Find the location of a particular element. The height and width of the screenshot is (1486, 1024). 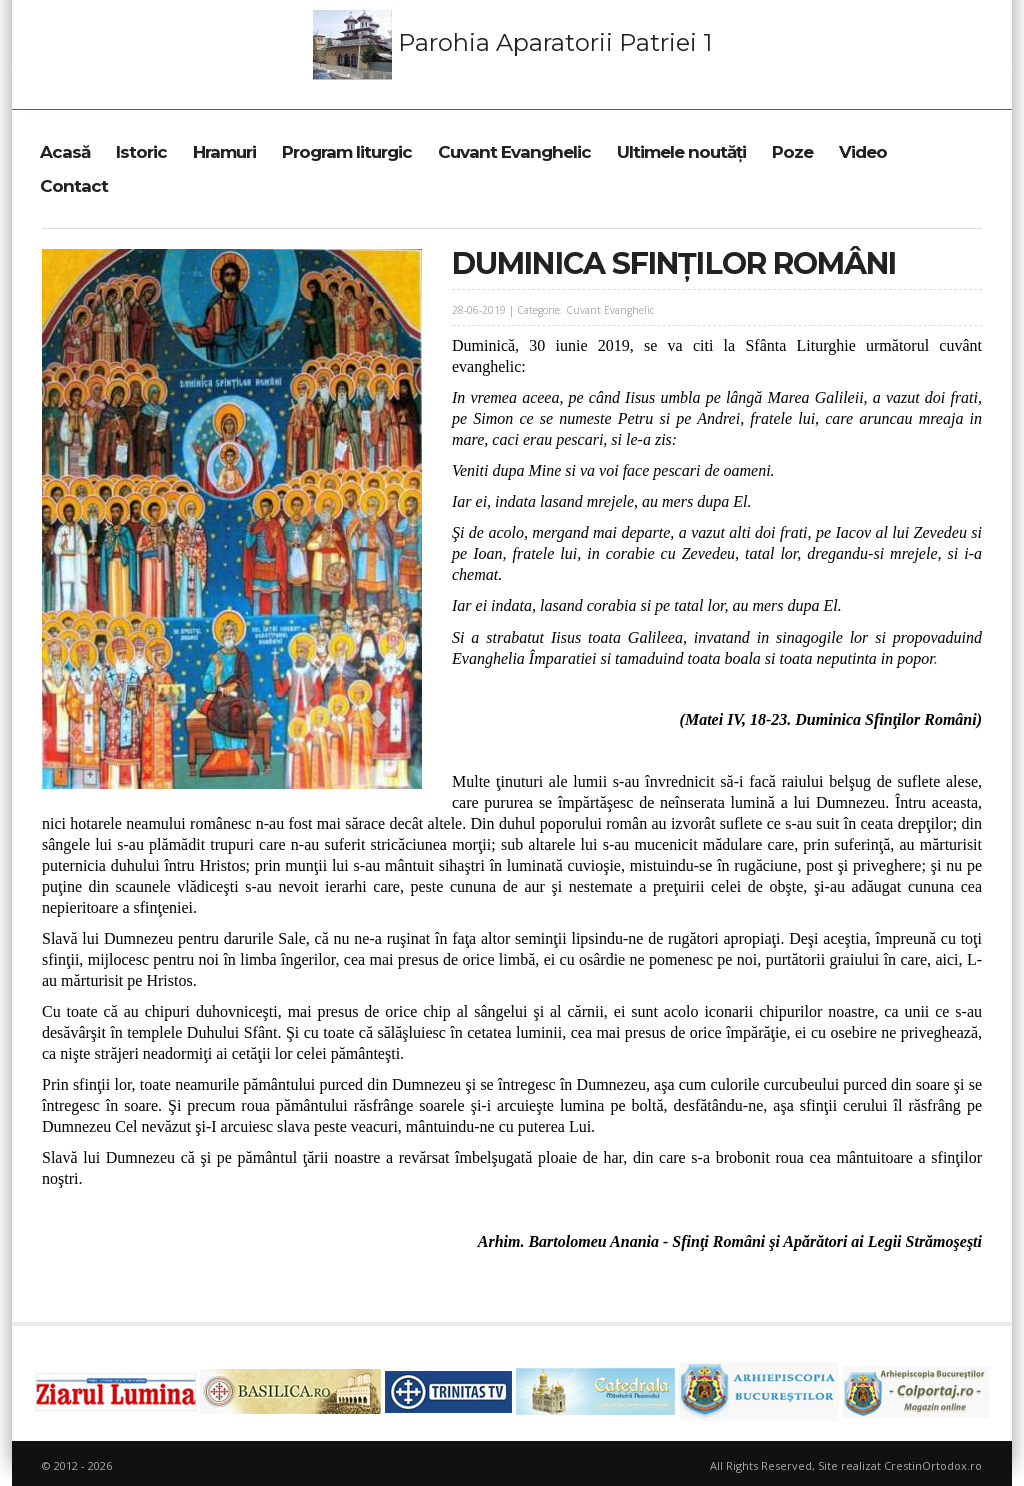

Ultimele noutăți is located at coordinates (681, 152).